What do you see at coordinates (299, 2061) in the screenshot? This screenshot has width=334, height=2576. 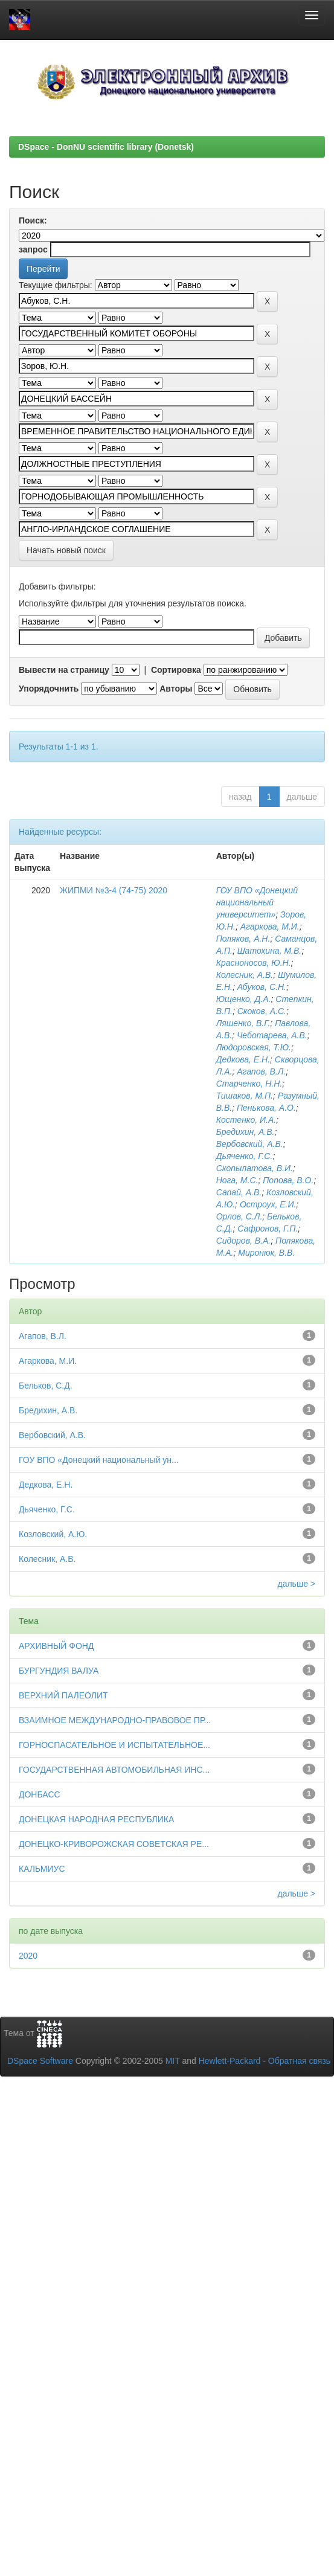 I see `Обратная связь` at bounding box center [299, 2061].